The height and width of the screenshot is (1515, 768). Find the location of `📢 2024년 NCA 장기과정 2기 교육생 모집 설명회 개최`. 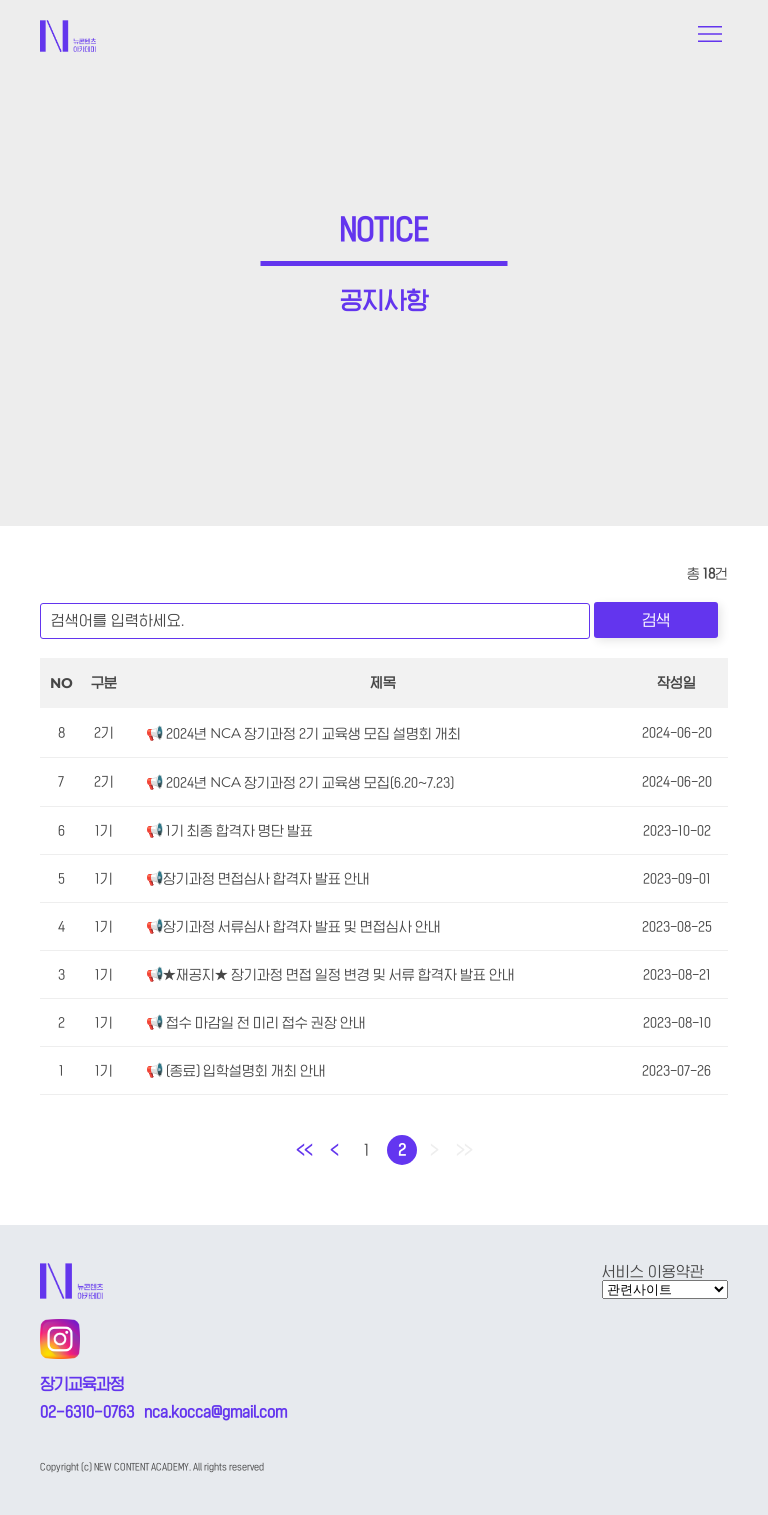

📢 2024년 NCA 장기과정 2기 교육생 모집 설명회 개최 is located at coordinates (303, 734).